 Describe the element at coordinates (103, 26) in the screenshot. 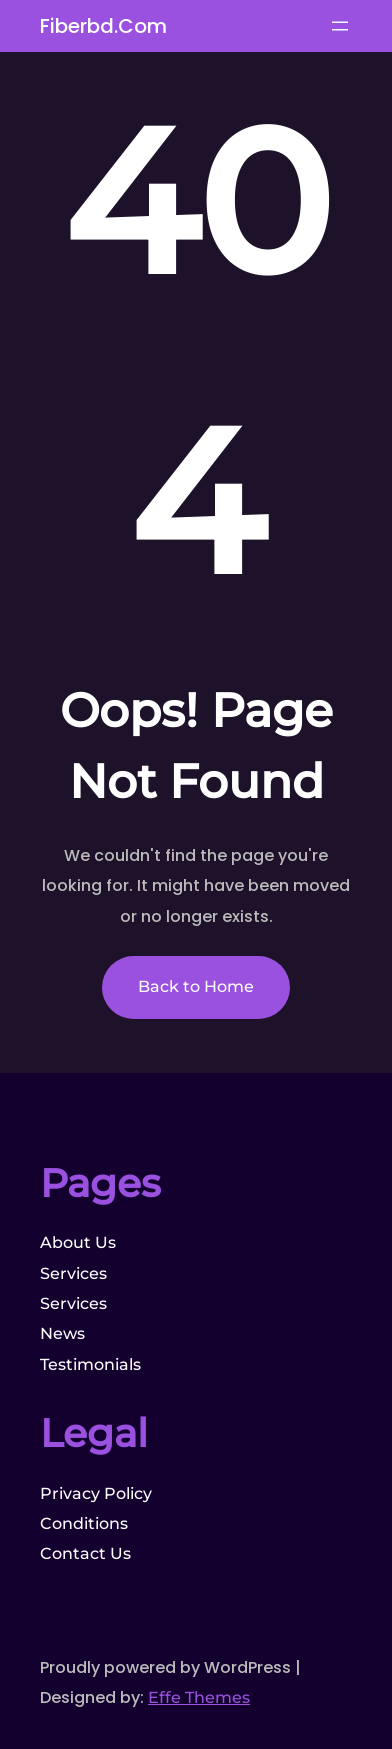

I see `fiberbd.com` at that location.